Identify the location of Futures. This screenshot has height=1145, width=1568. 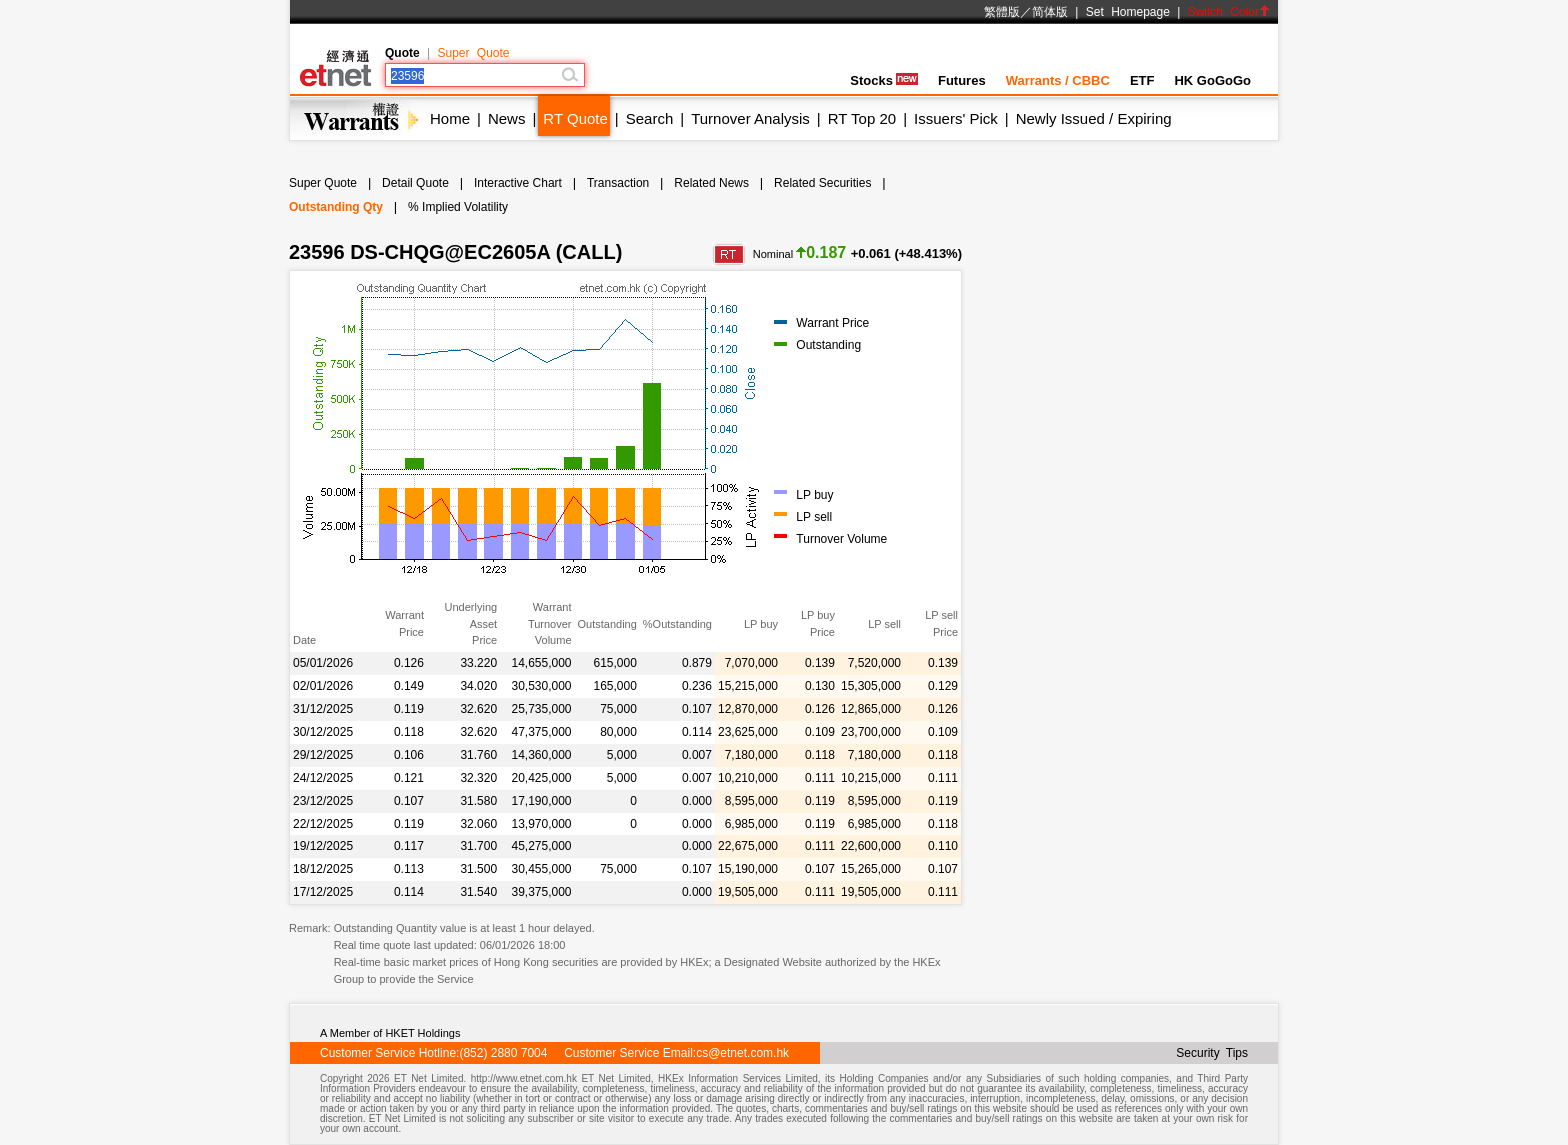
(962, 80).